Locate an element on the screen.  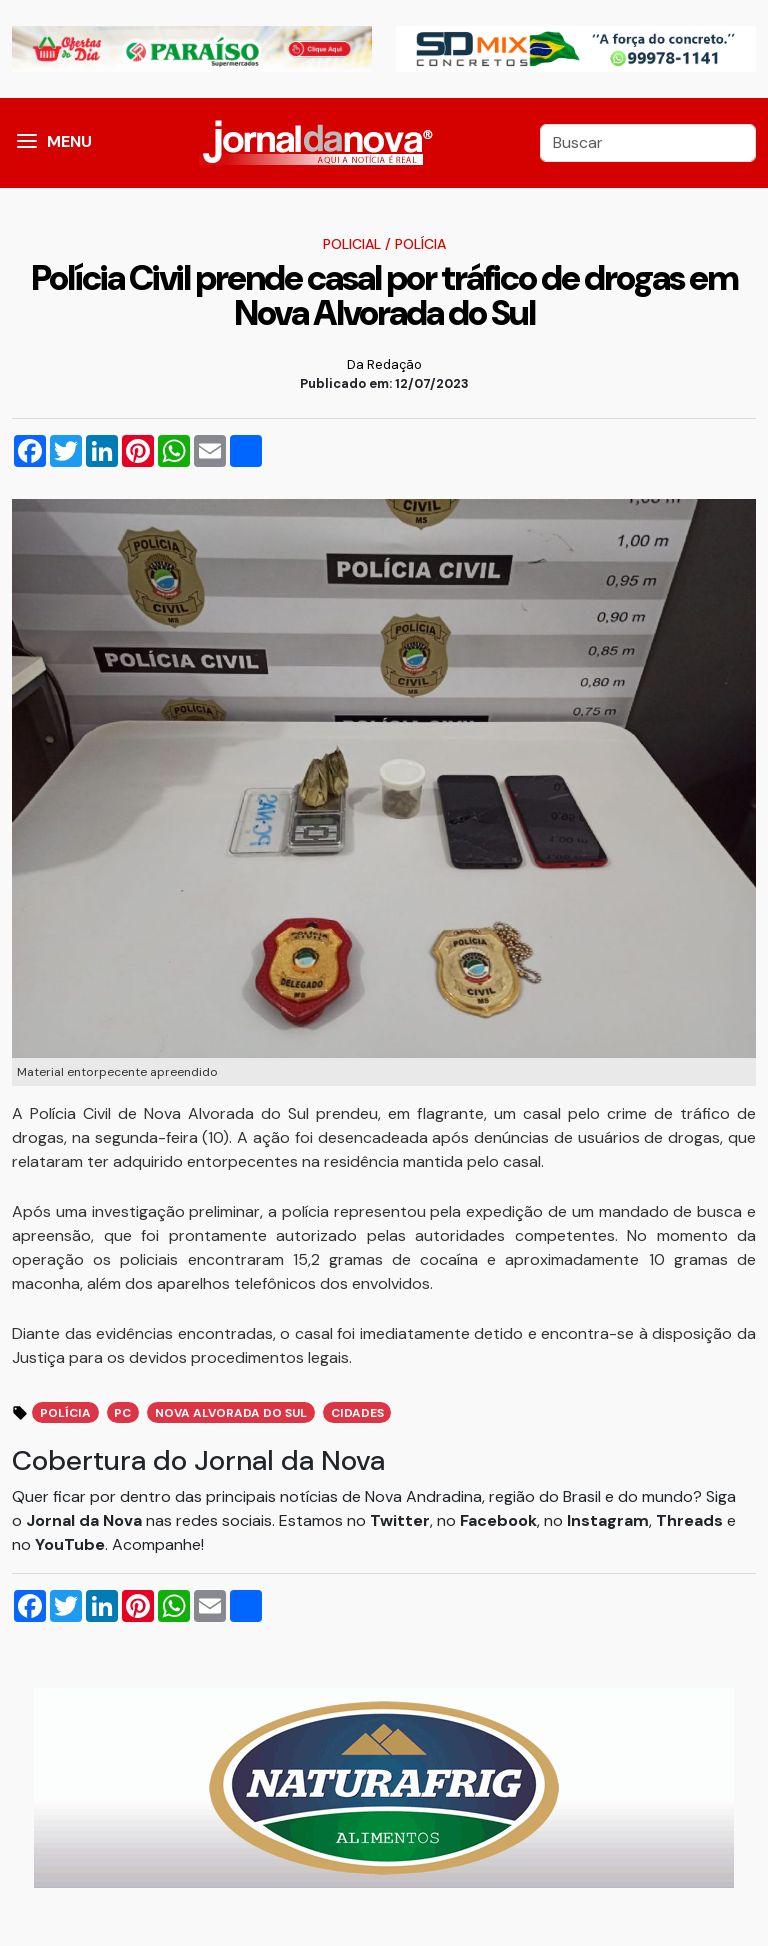
Instagram is located at coordinates (608, 1520).